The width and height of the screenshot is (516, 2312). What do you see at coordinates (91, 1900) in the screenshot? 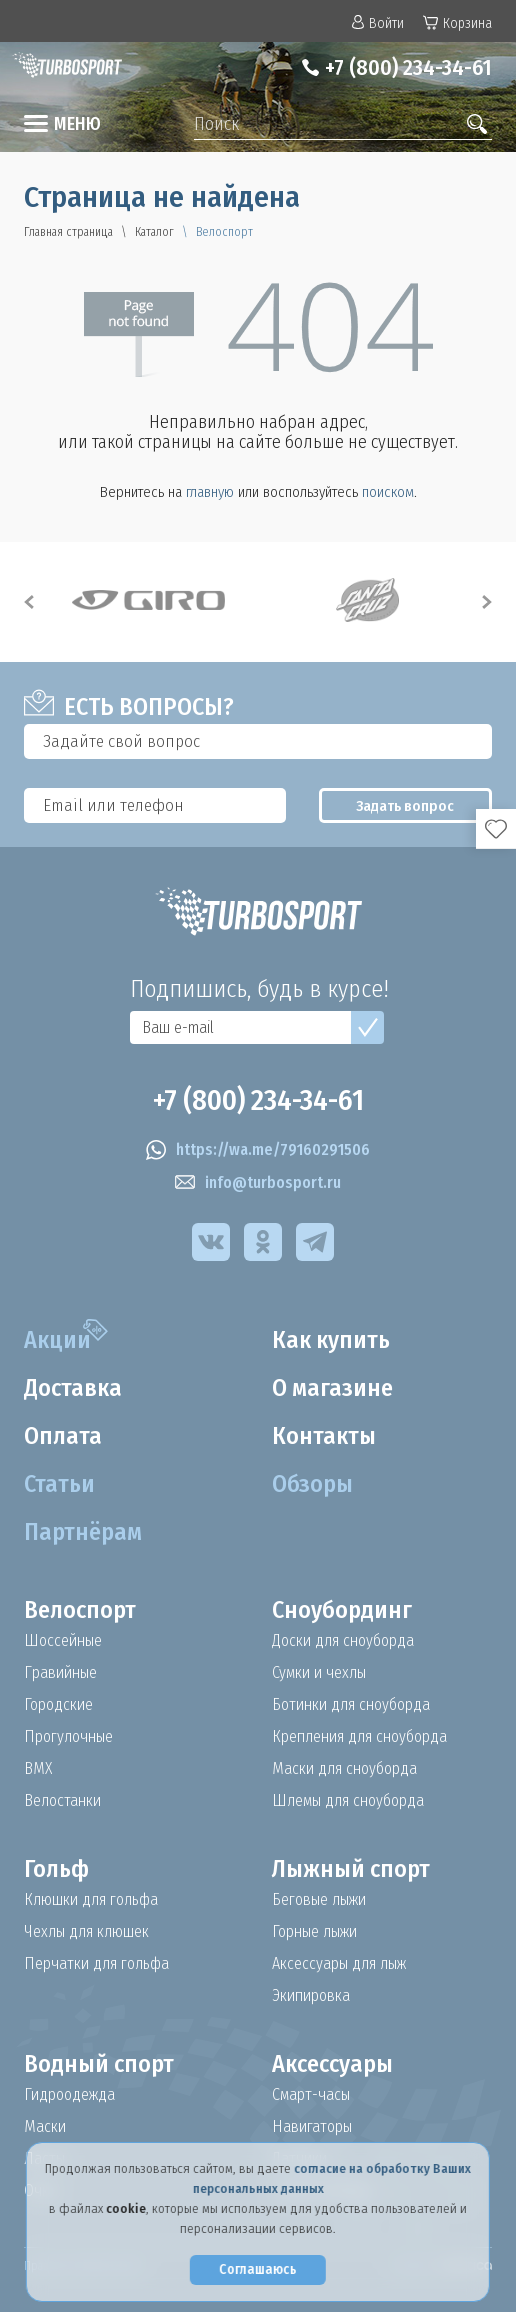
I see `Клюшки для гольфа` at bounding box center [91, 1900].